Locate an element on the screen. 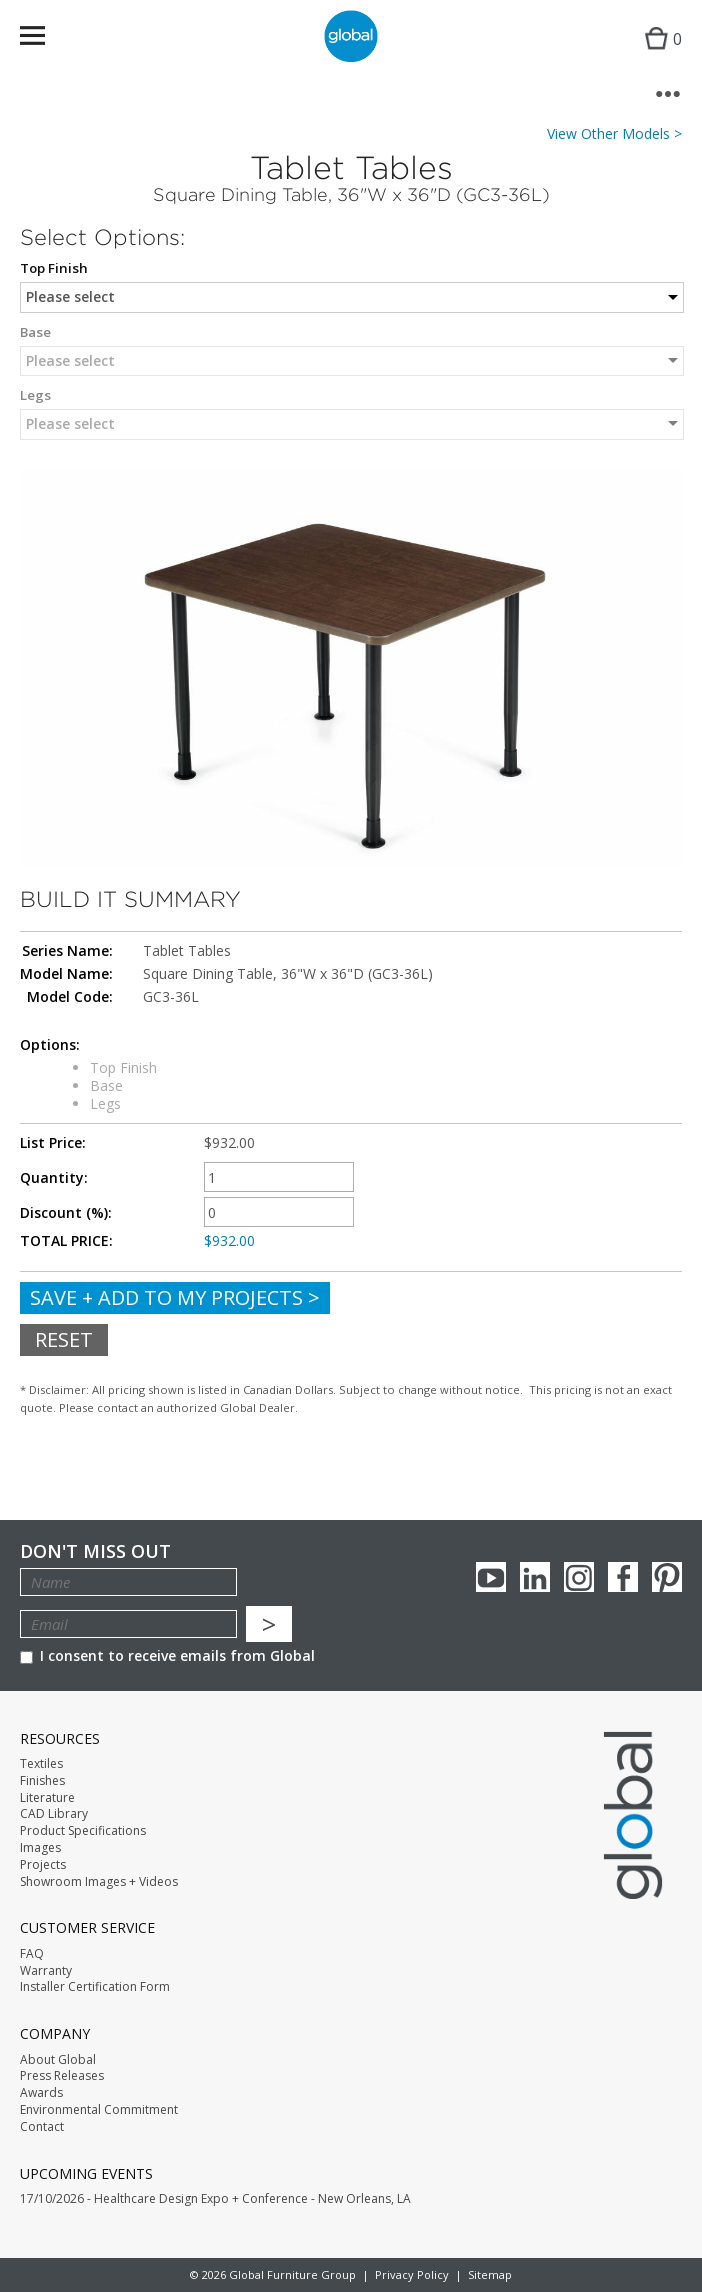  Discount (%): is located at coordinates (66, 1213).